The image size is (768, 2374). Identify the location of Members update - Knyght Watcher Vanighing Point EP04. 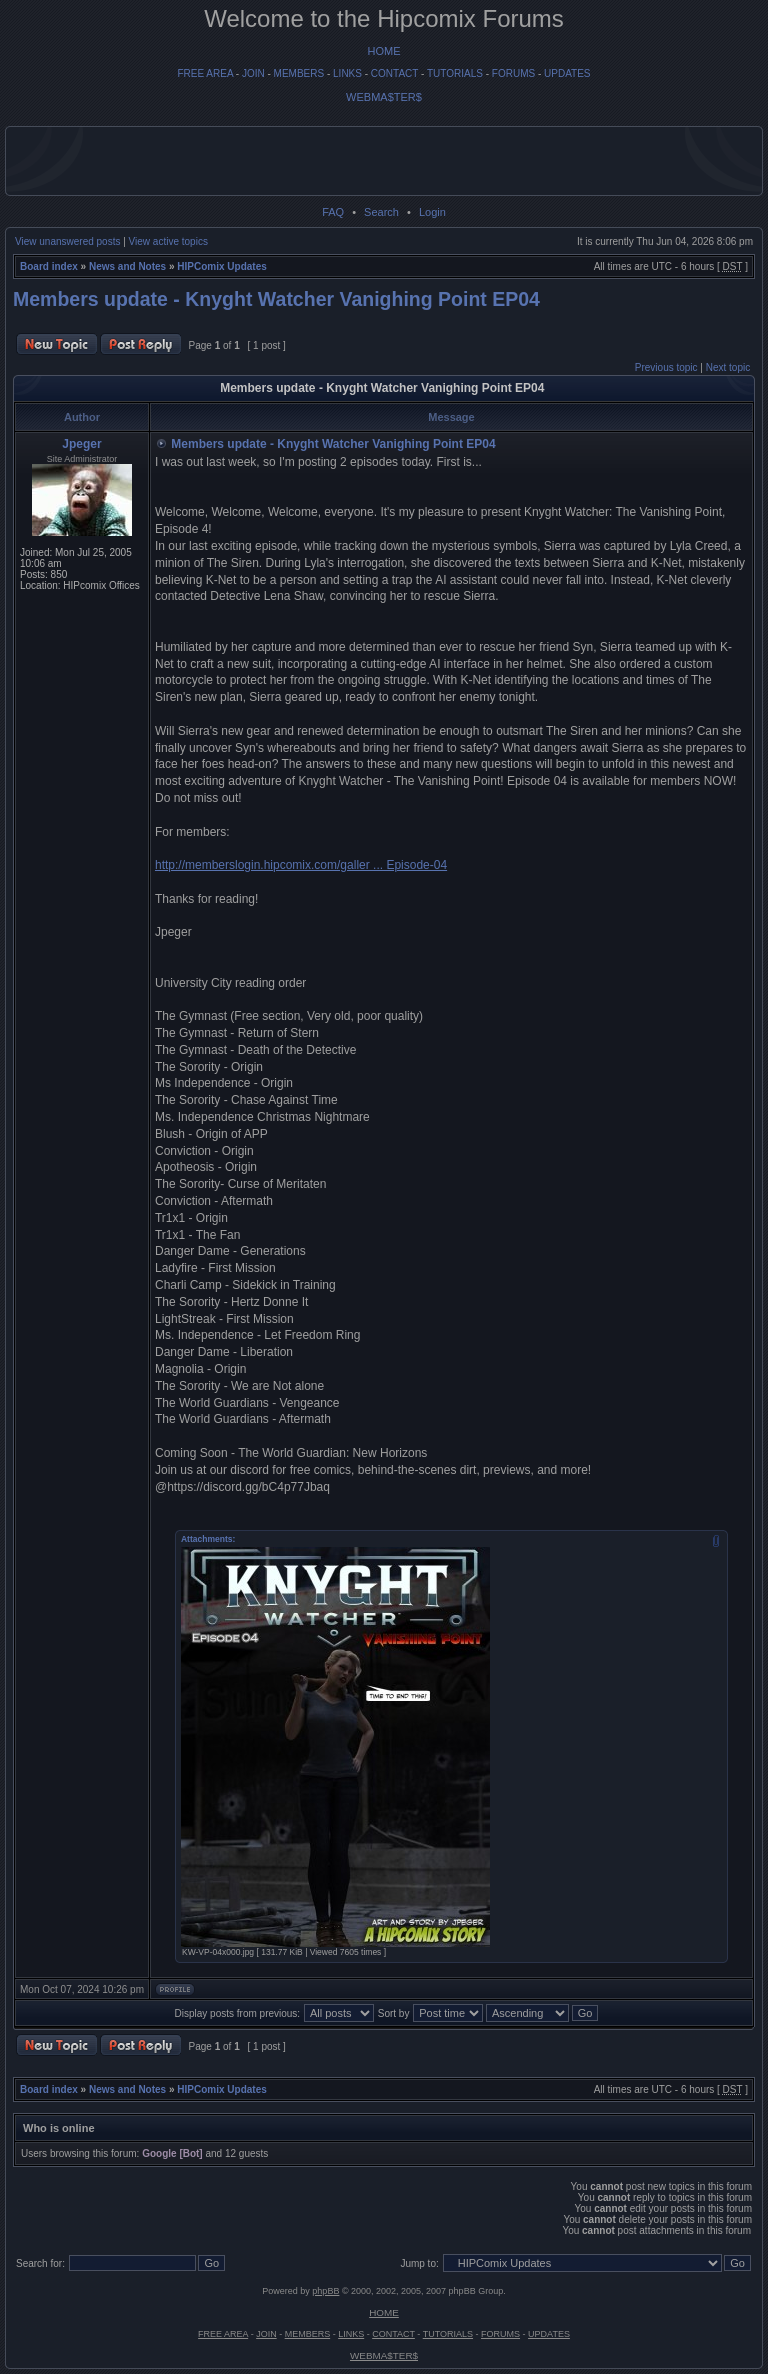
(276, 299).